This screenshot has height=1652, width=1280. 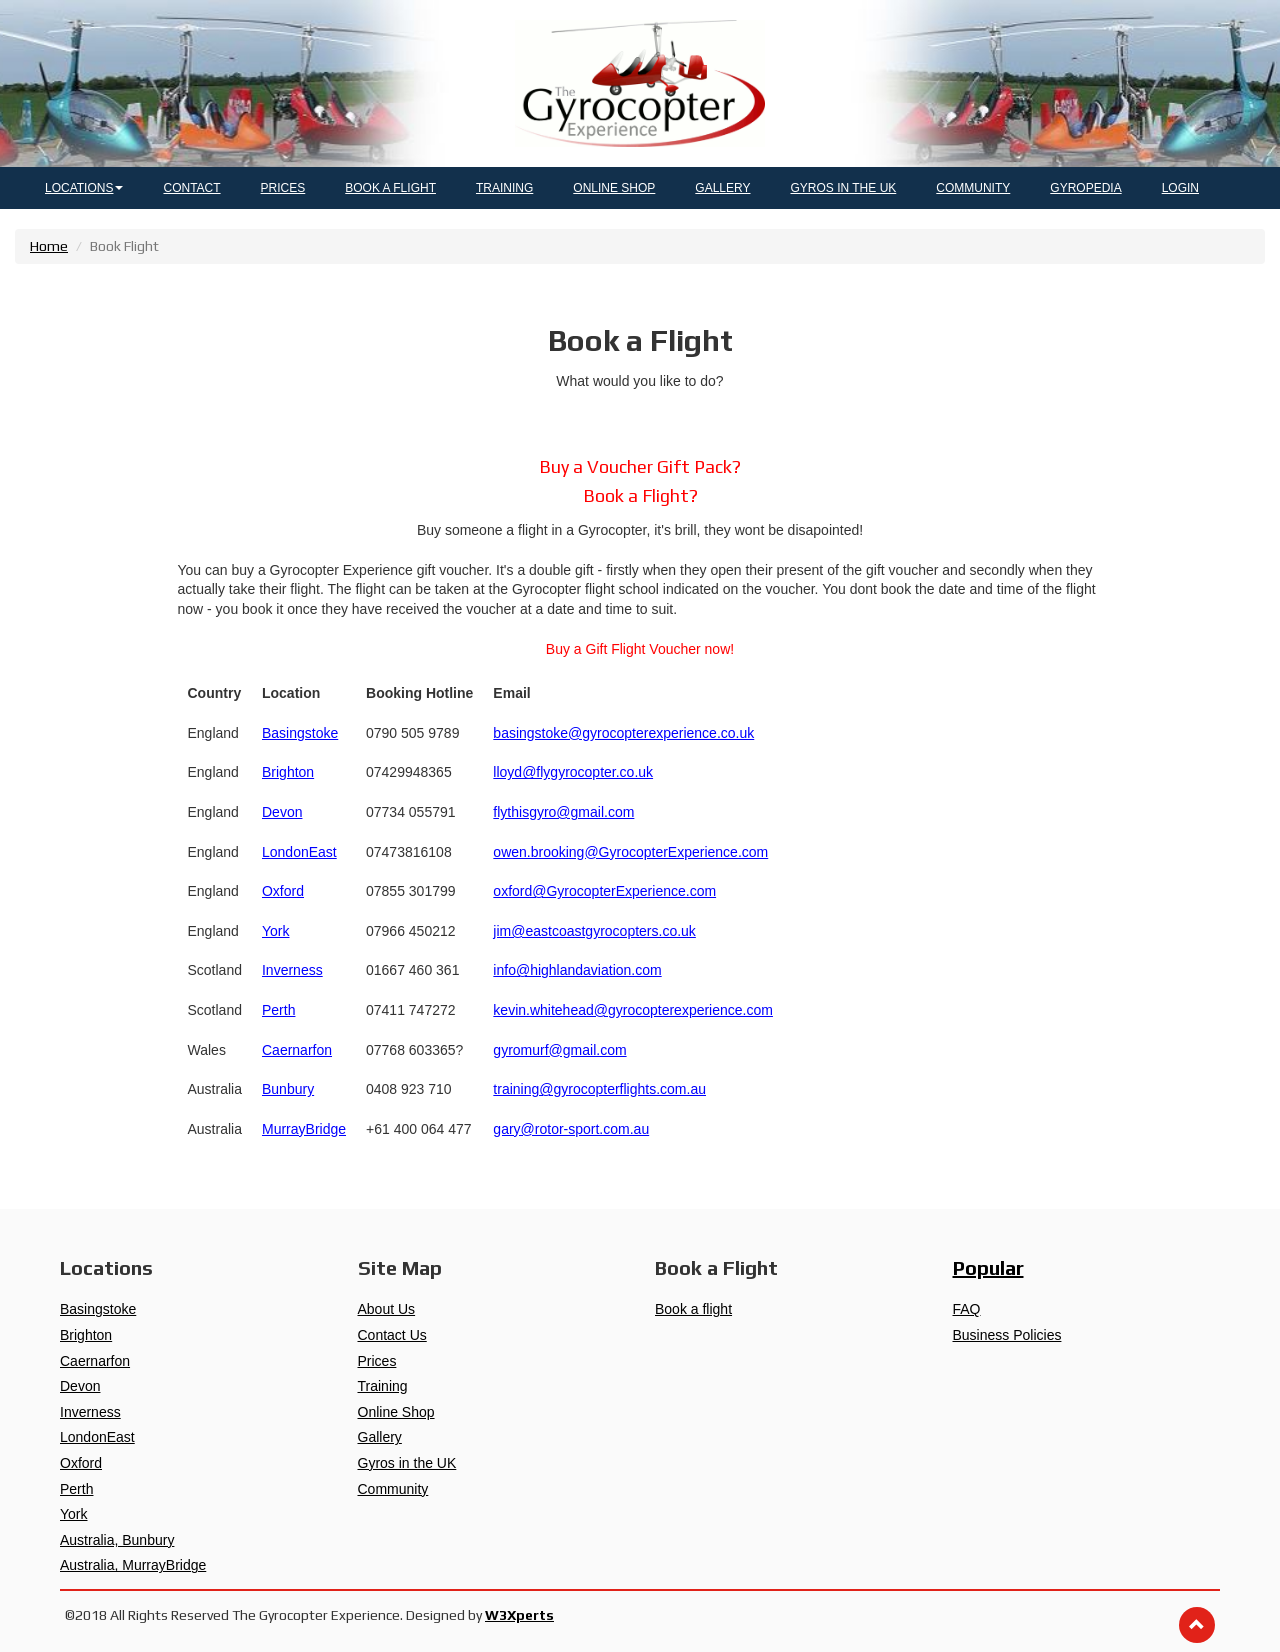 I want to click on oxford@GyrocopterExperience.com, so click(x=604, y=891).